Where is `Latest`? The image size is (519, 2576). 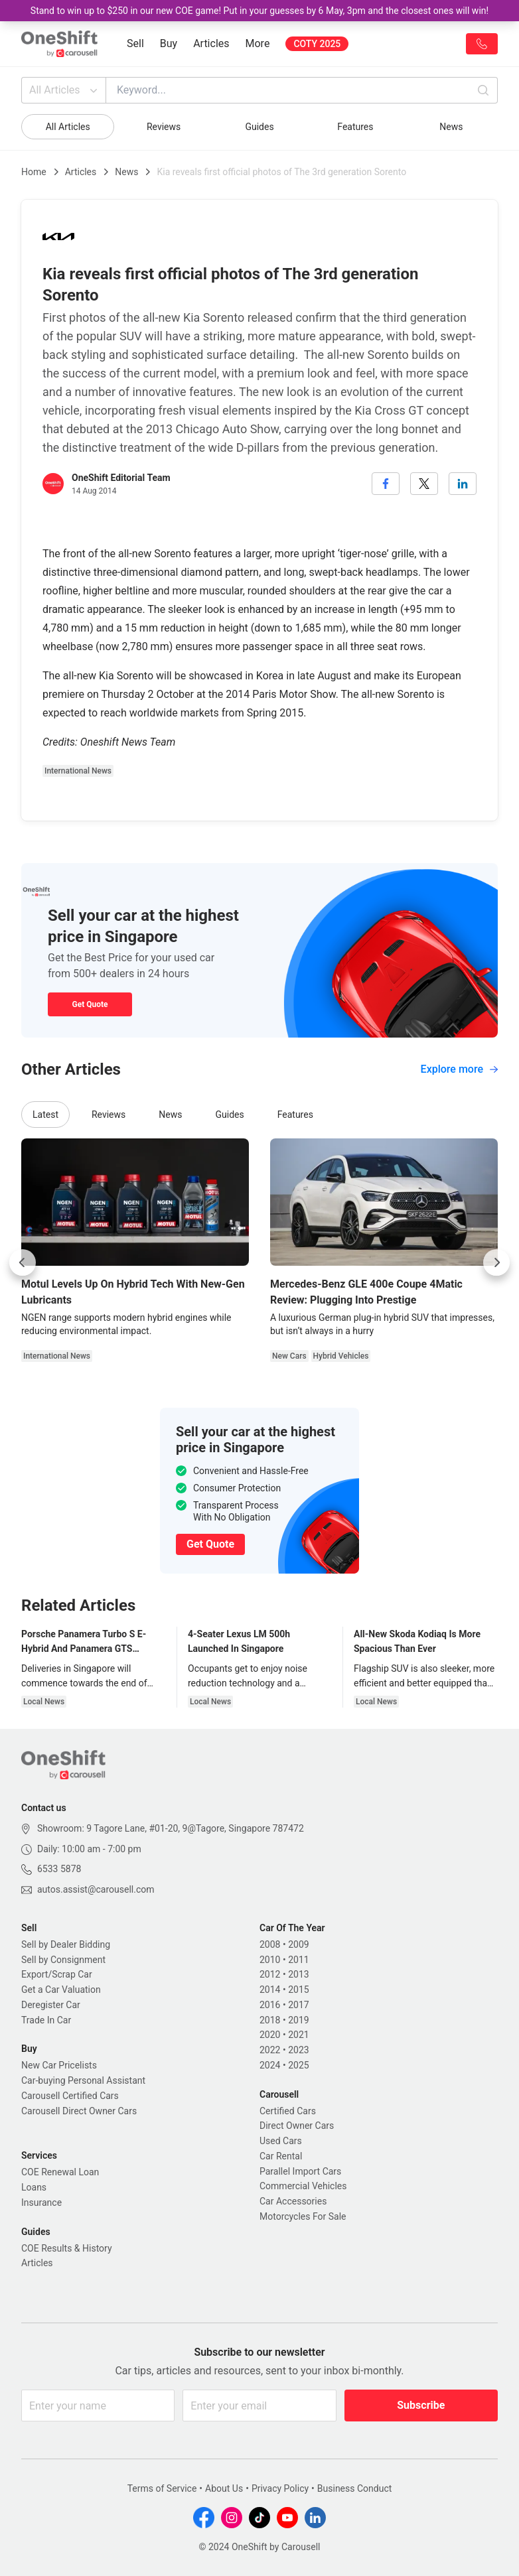
Latest is located at coordinates (45, 1114).